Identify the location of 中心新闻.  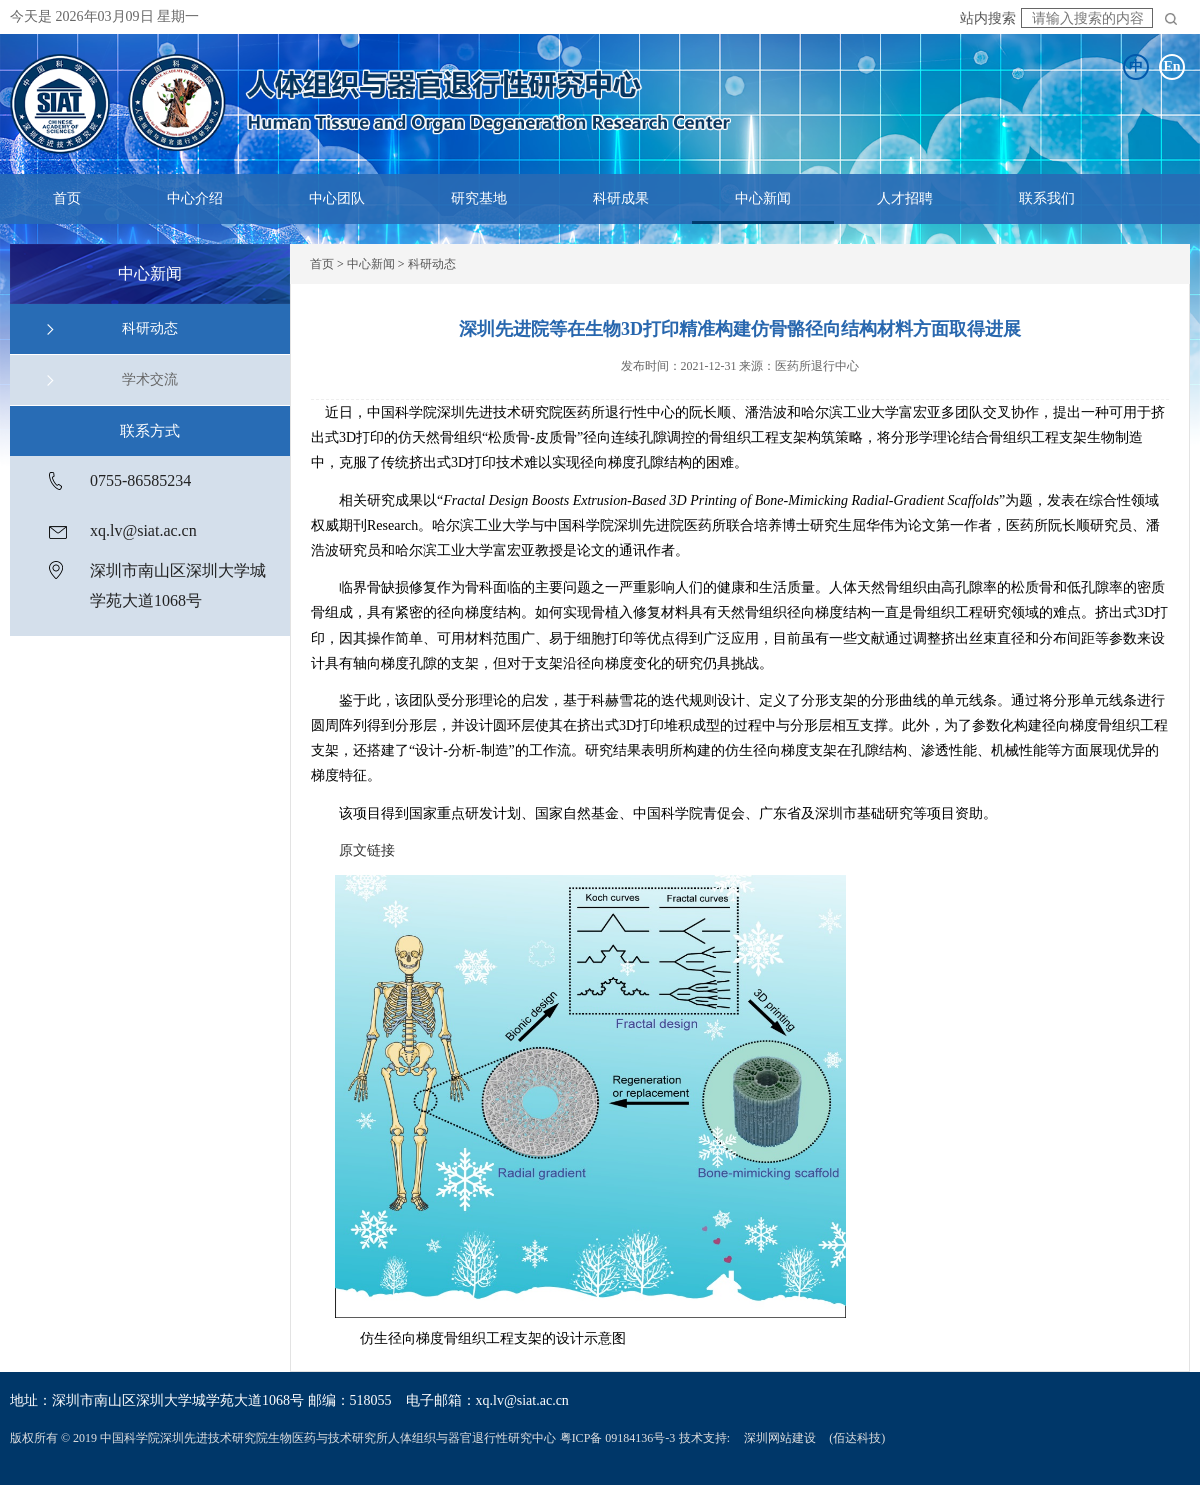
(763, 198).